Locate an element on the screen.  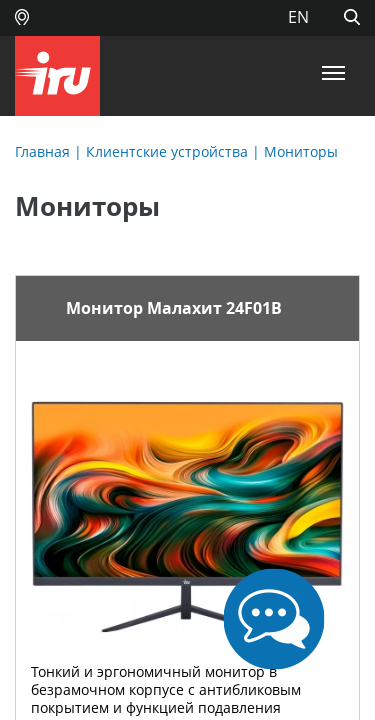
EN is located at coordinates (298, 17).